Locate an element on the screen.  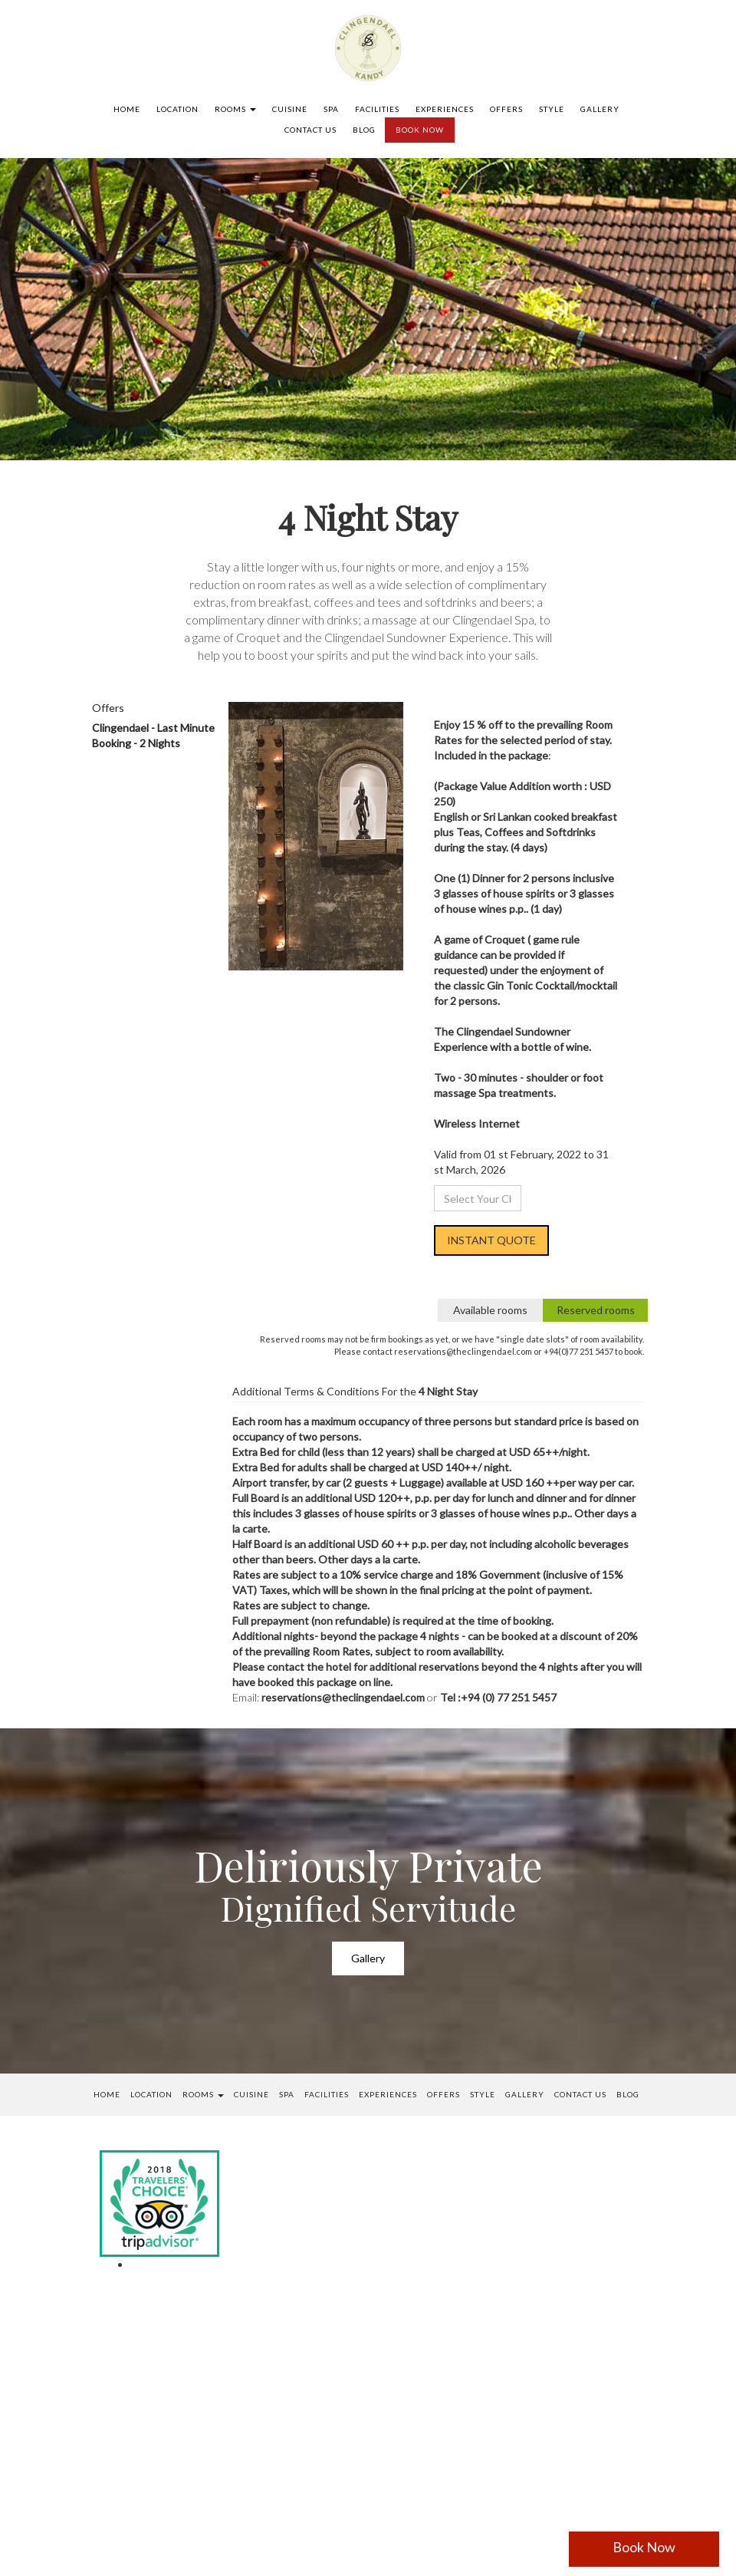
Style is located at coordinates (551, 109).